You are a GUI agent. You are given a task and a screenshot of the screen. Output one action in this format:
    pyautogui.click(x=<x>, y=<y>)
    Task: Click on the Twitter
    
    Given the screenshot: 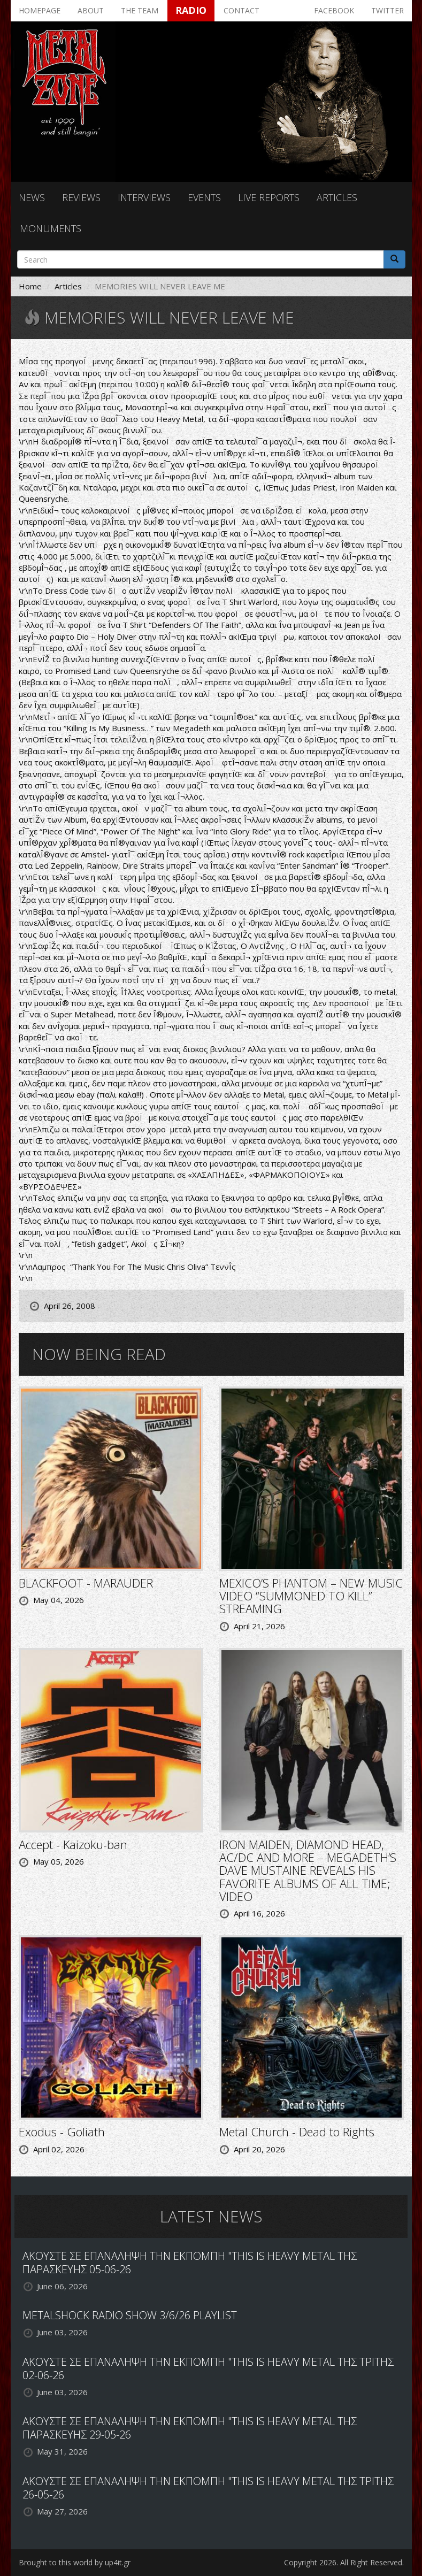 What is the action you would take?
    pyautogui.click(x=387, y=10)
    